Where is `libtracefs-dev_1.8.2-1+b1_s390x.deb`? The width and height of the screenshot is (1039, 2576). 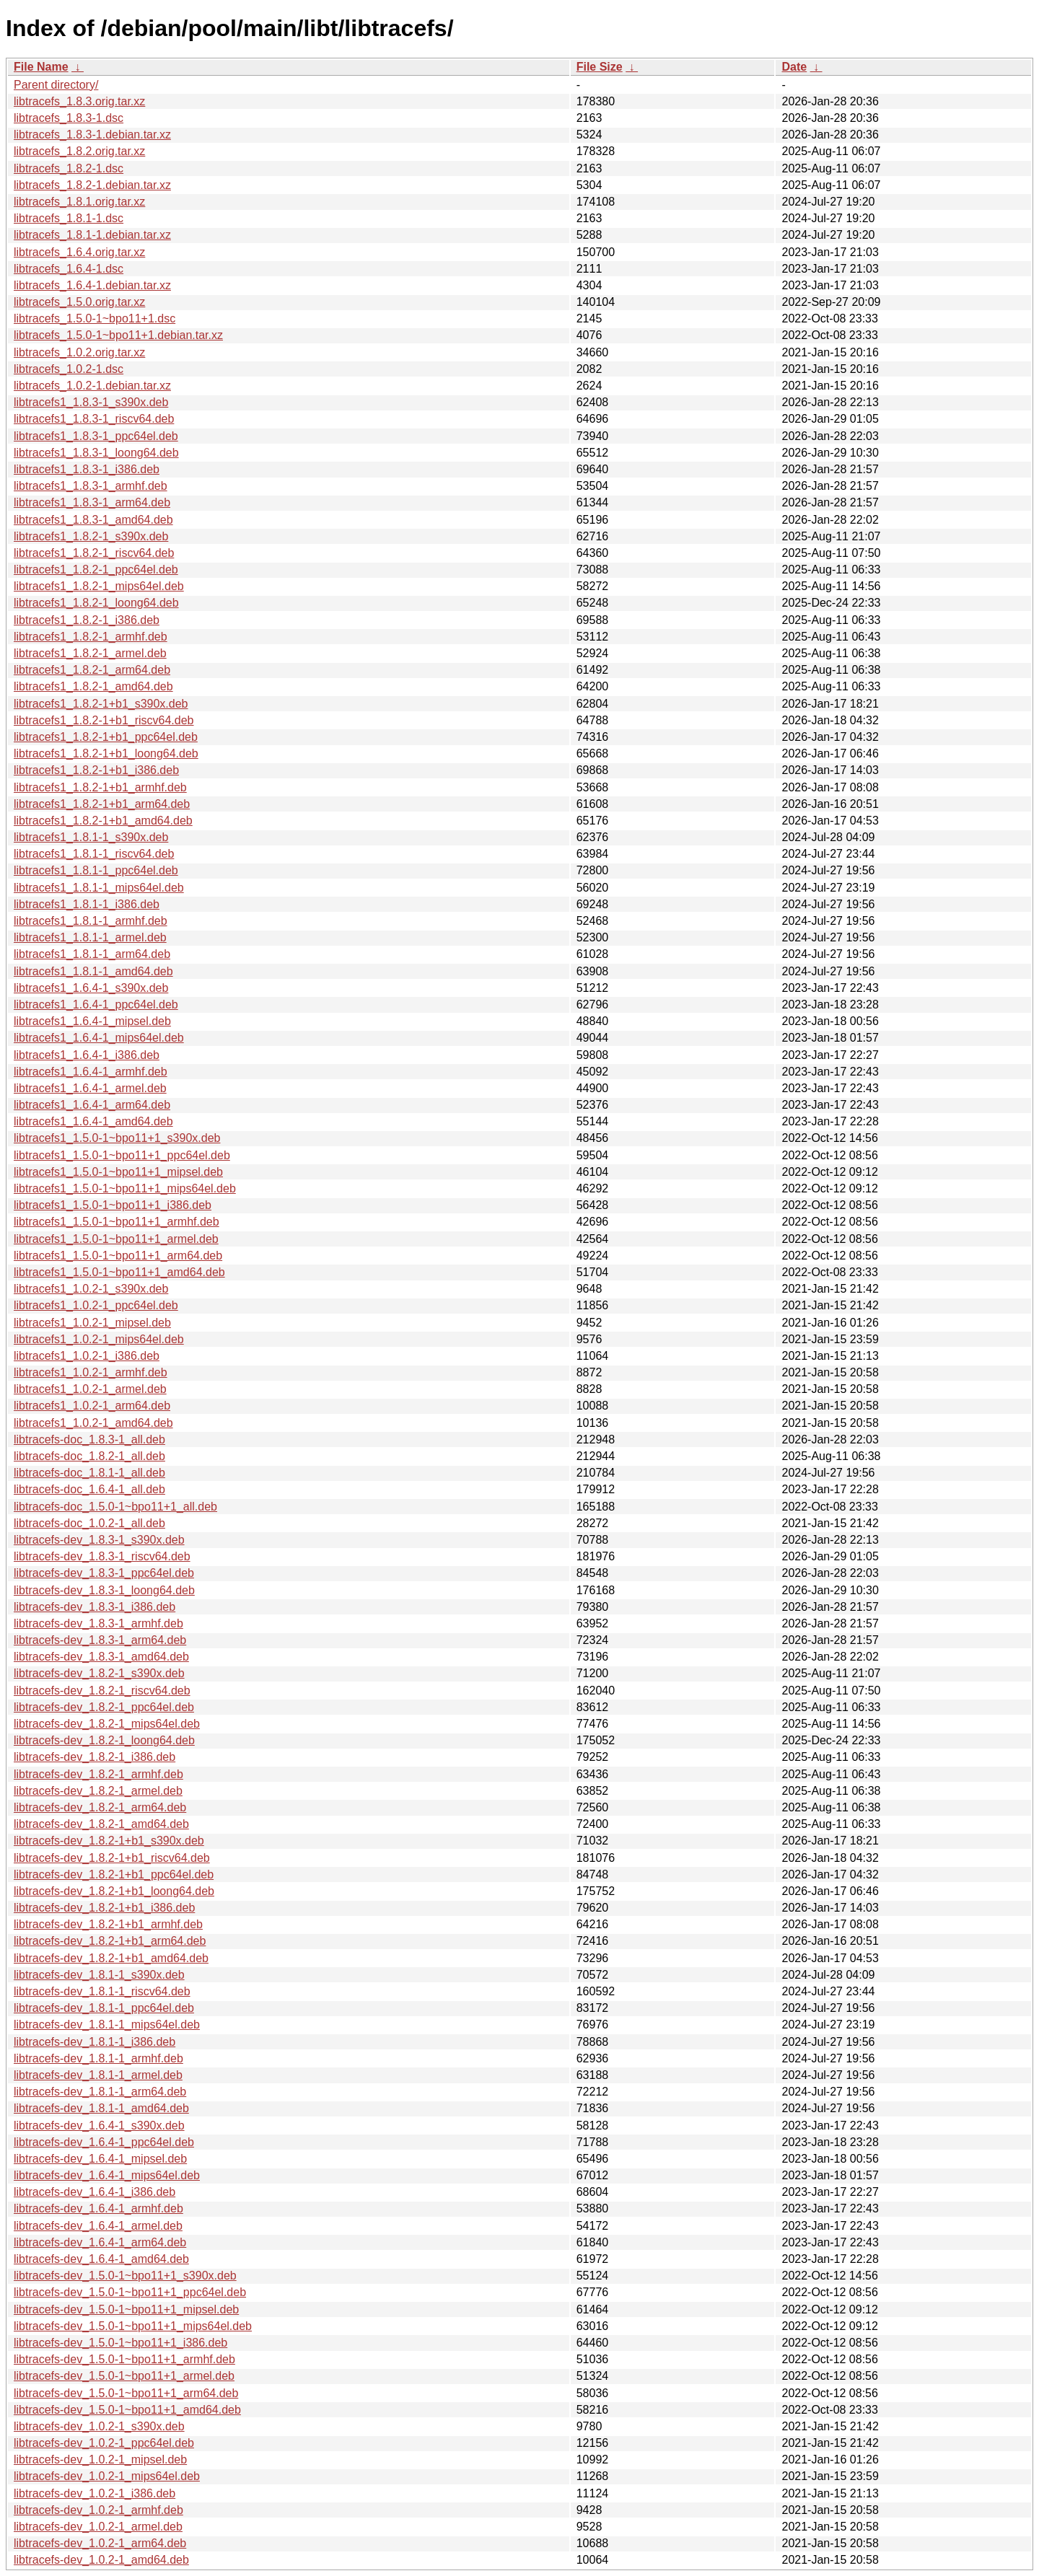 libtracefs-dev_1.8.2-1+b1_s390x.deb is located at coordinates (109, 1840).